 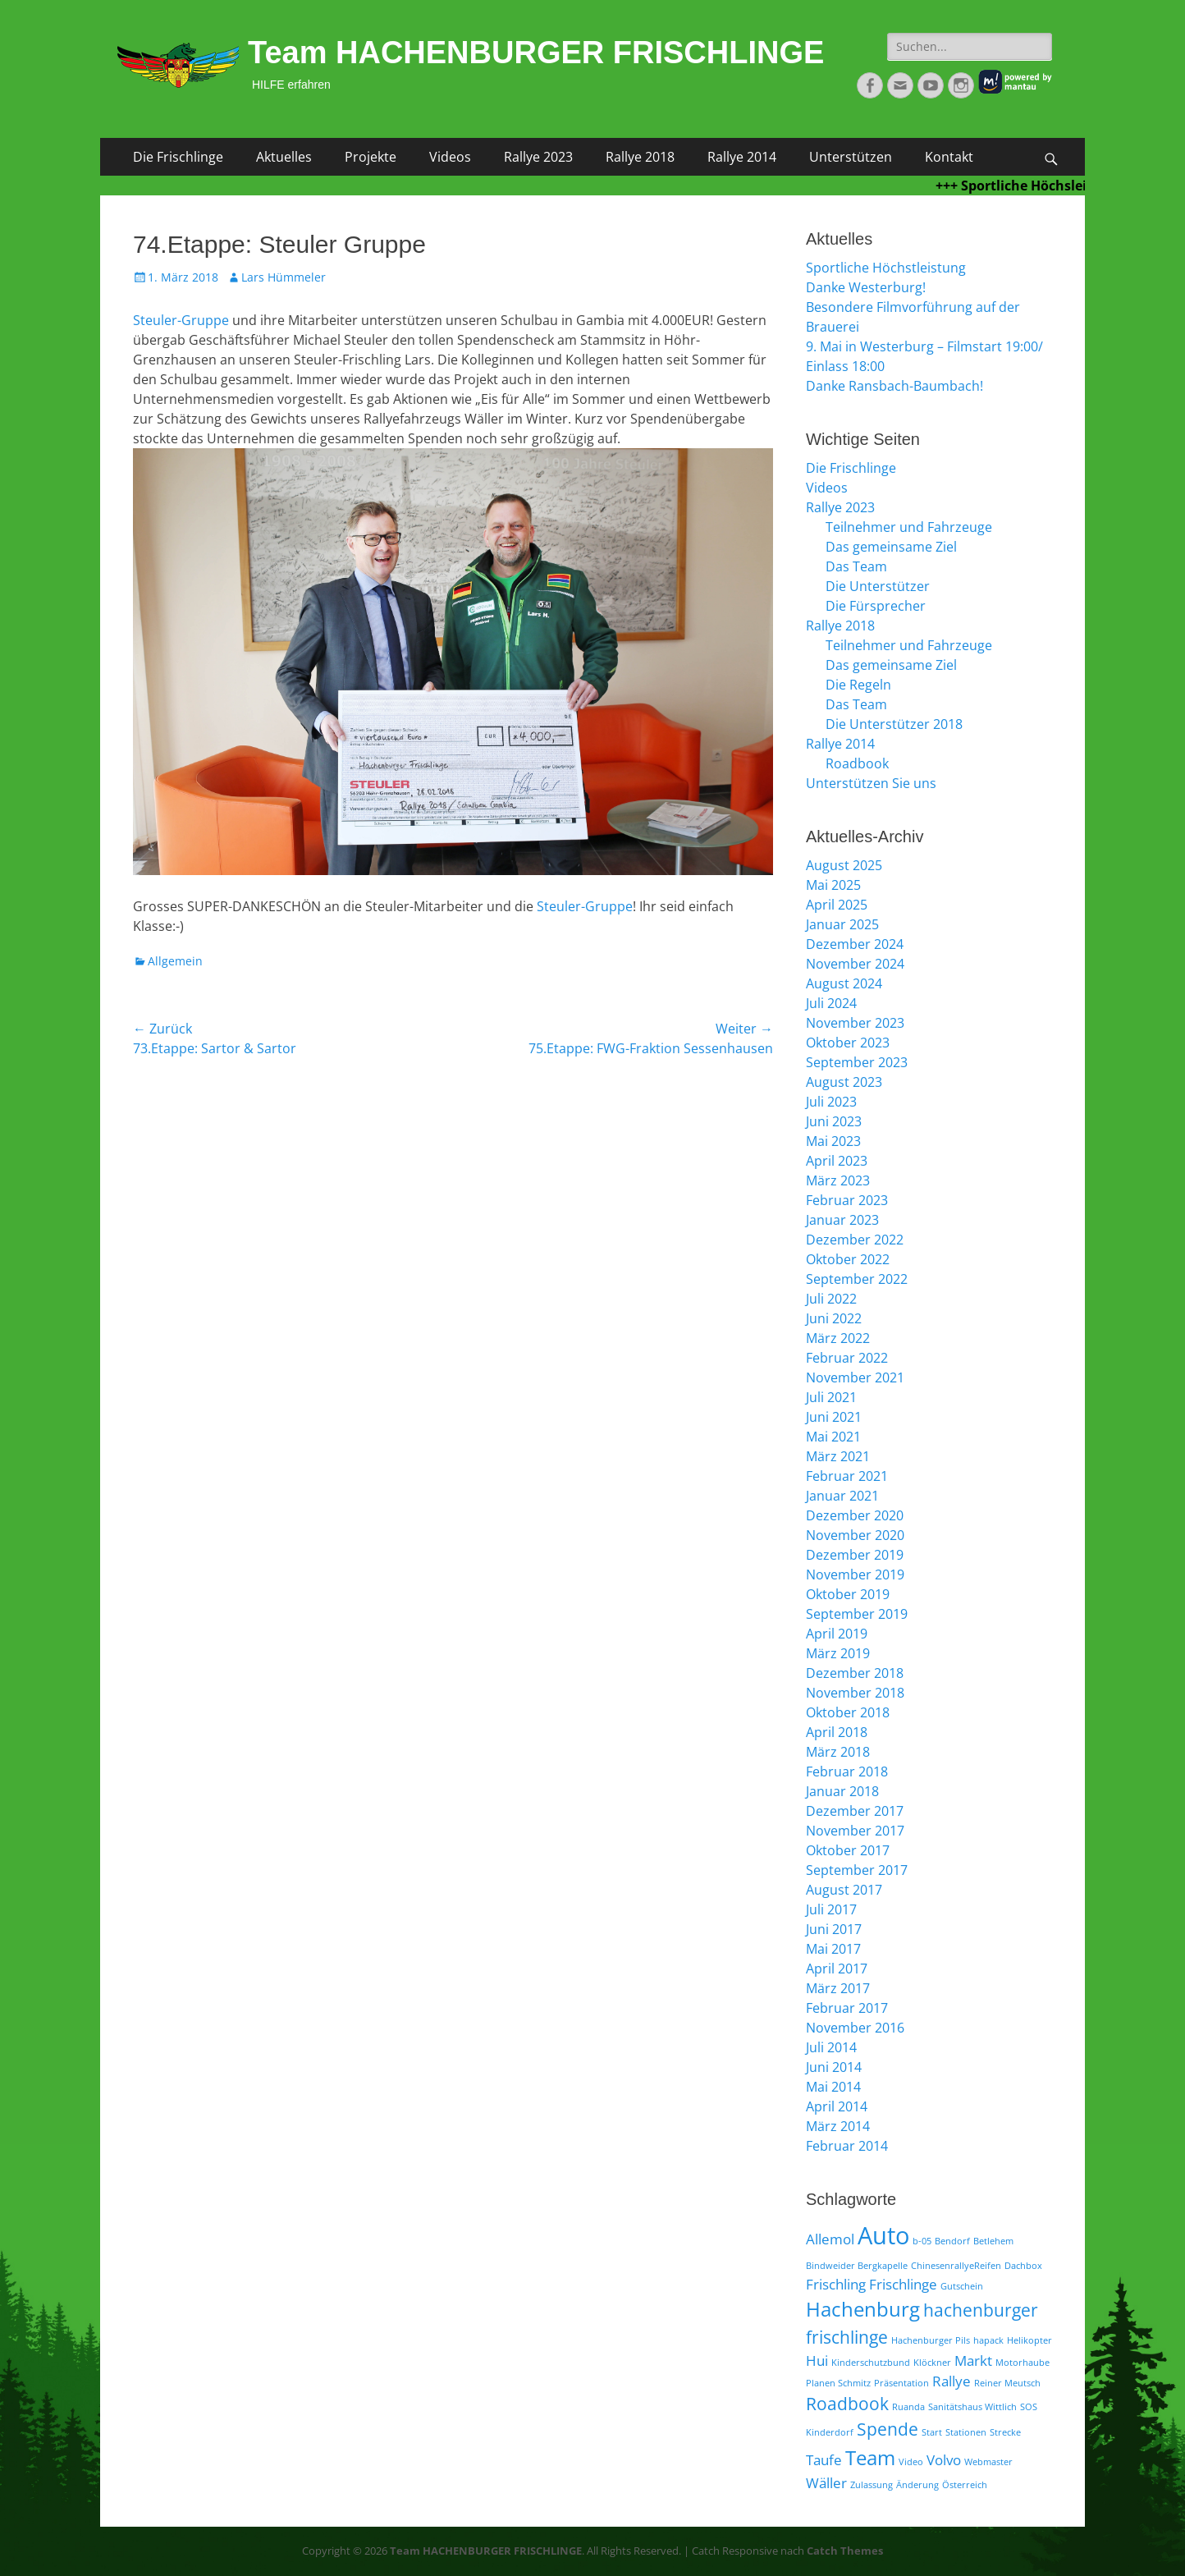 I want to click on Mai 2014, so click(x=833, y=2087).